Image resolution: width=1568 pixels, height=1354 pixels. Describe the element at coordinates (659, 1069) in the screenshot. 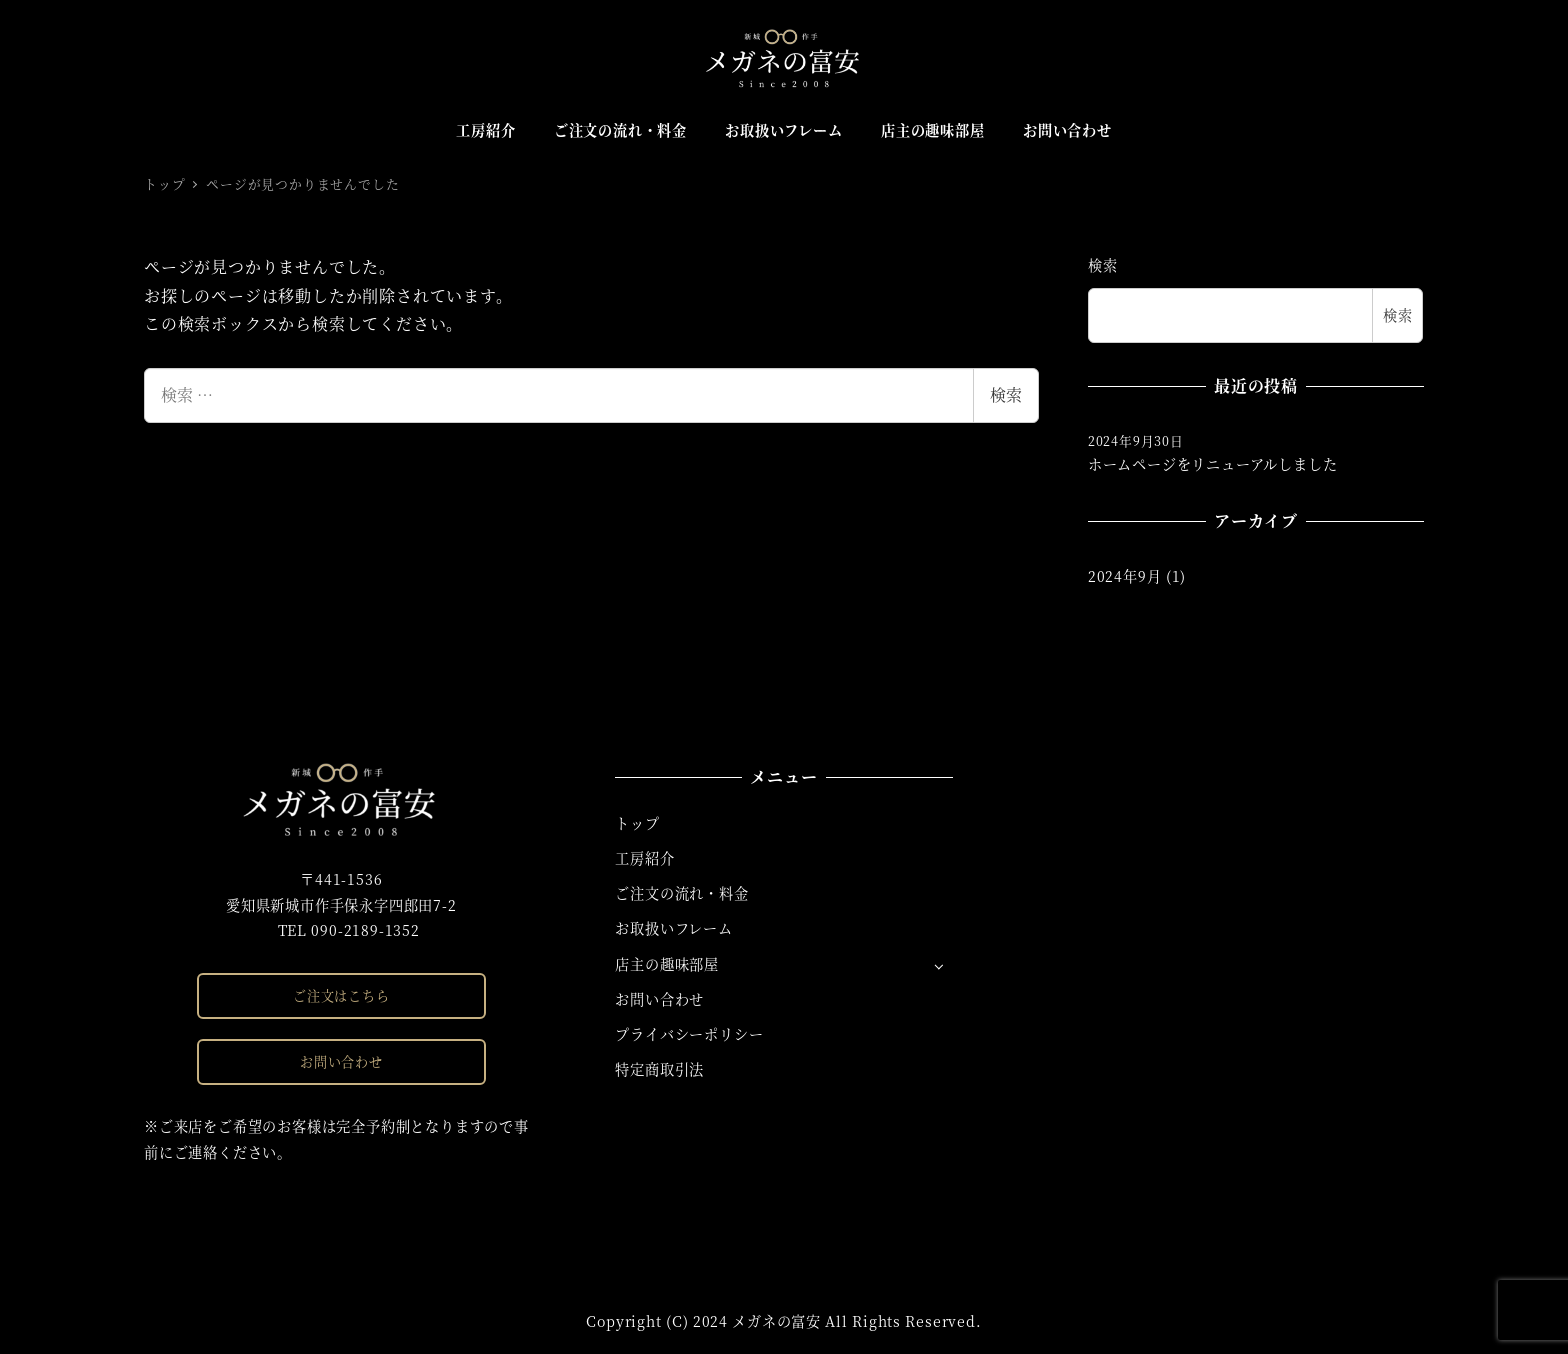

I see `特定商取引法` at that location.